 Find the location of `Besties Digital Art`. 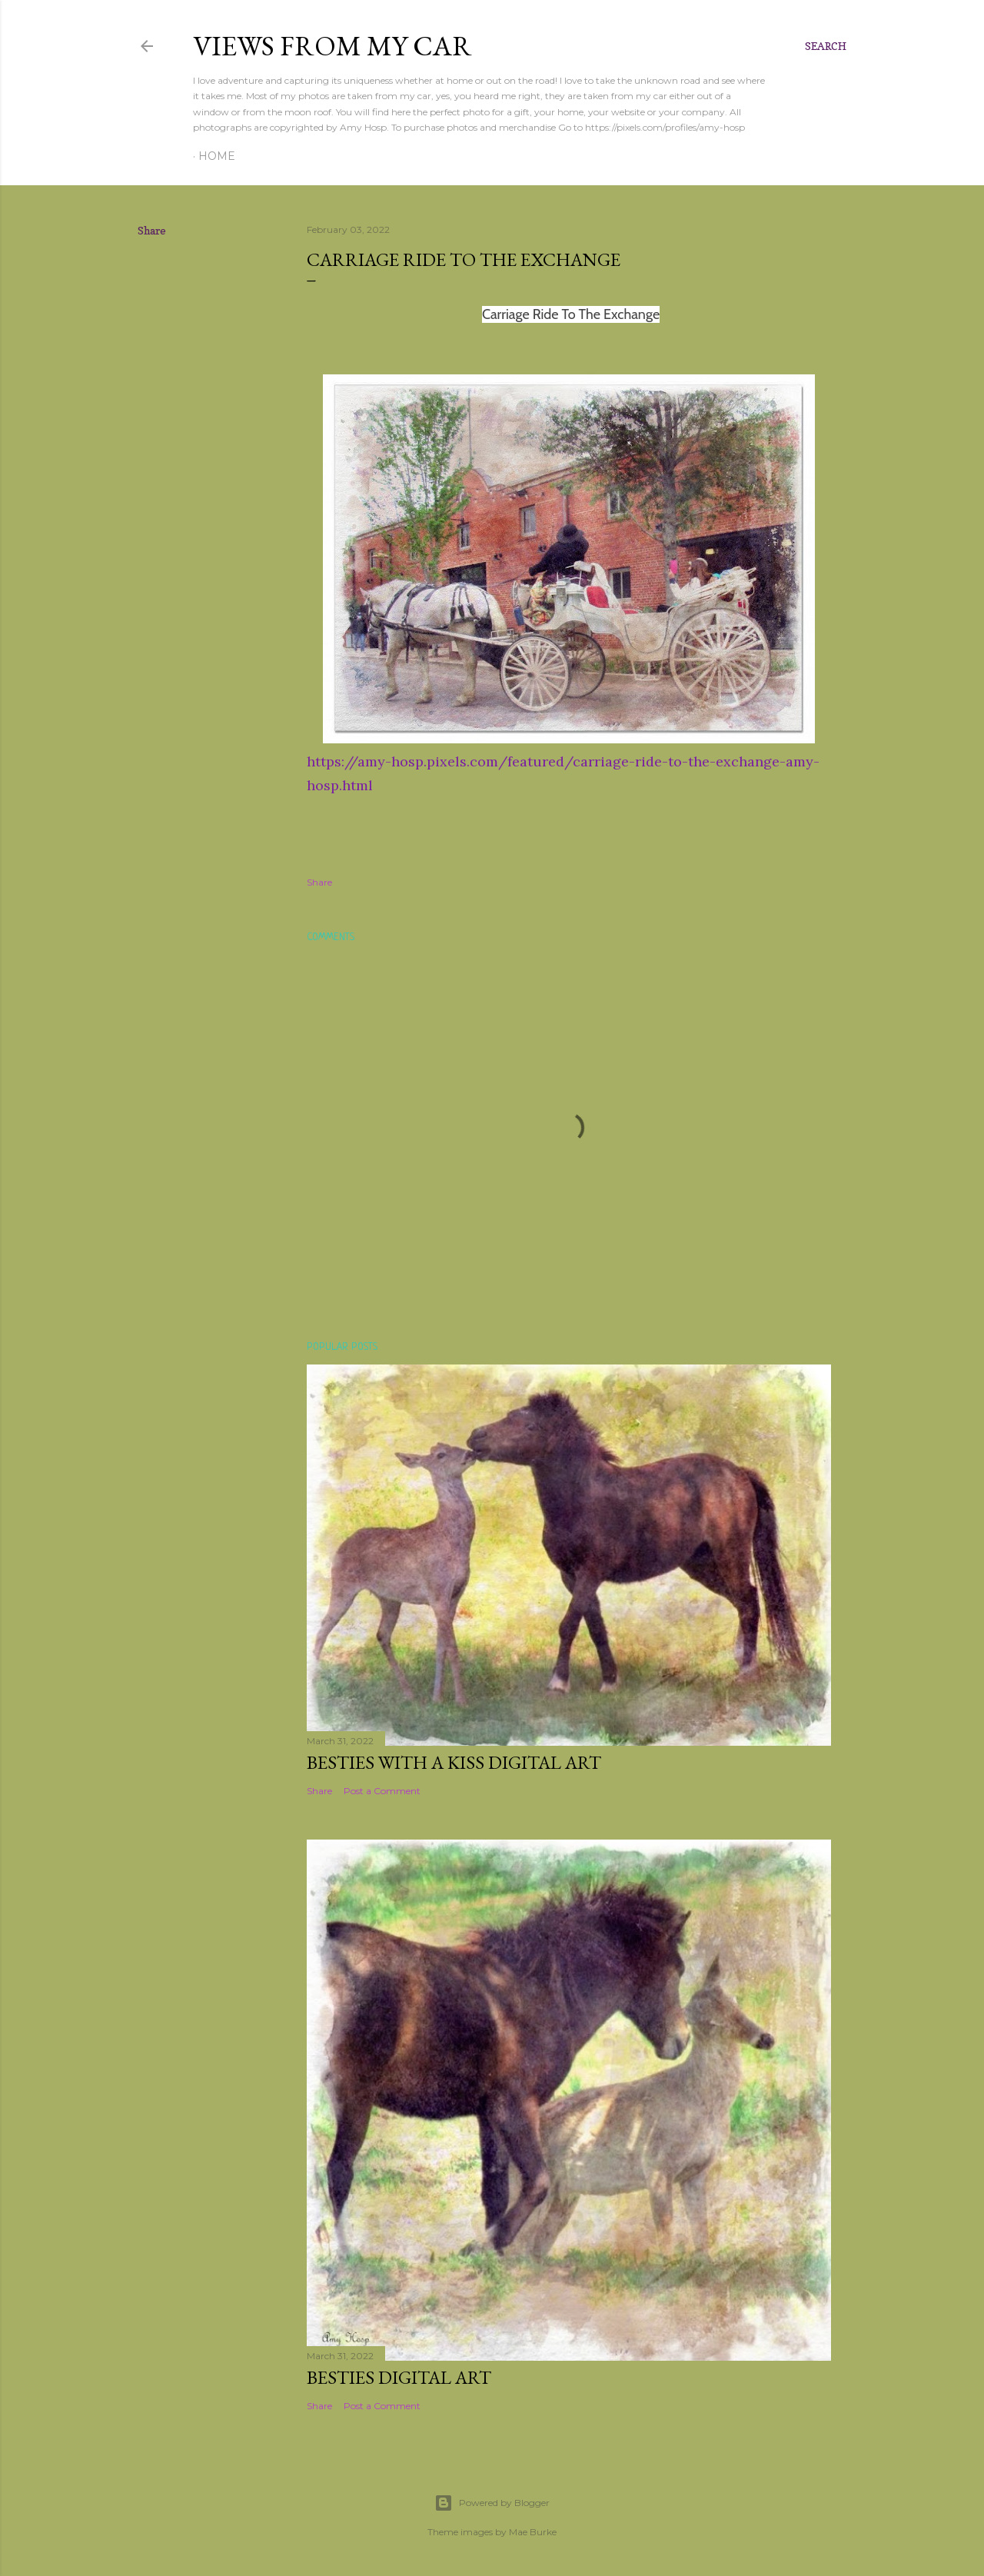

Besties Digital Art is located at coordinates (399, 2377).